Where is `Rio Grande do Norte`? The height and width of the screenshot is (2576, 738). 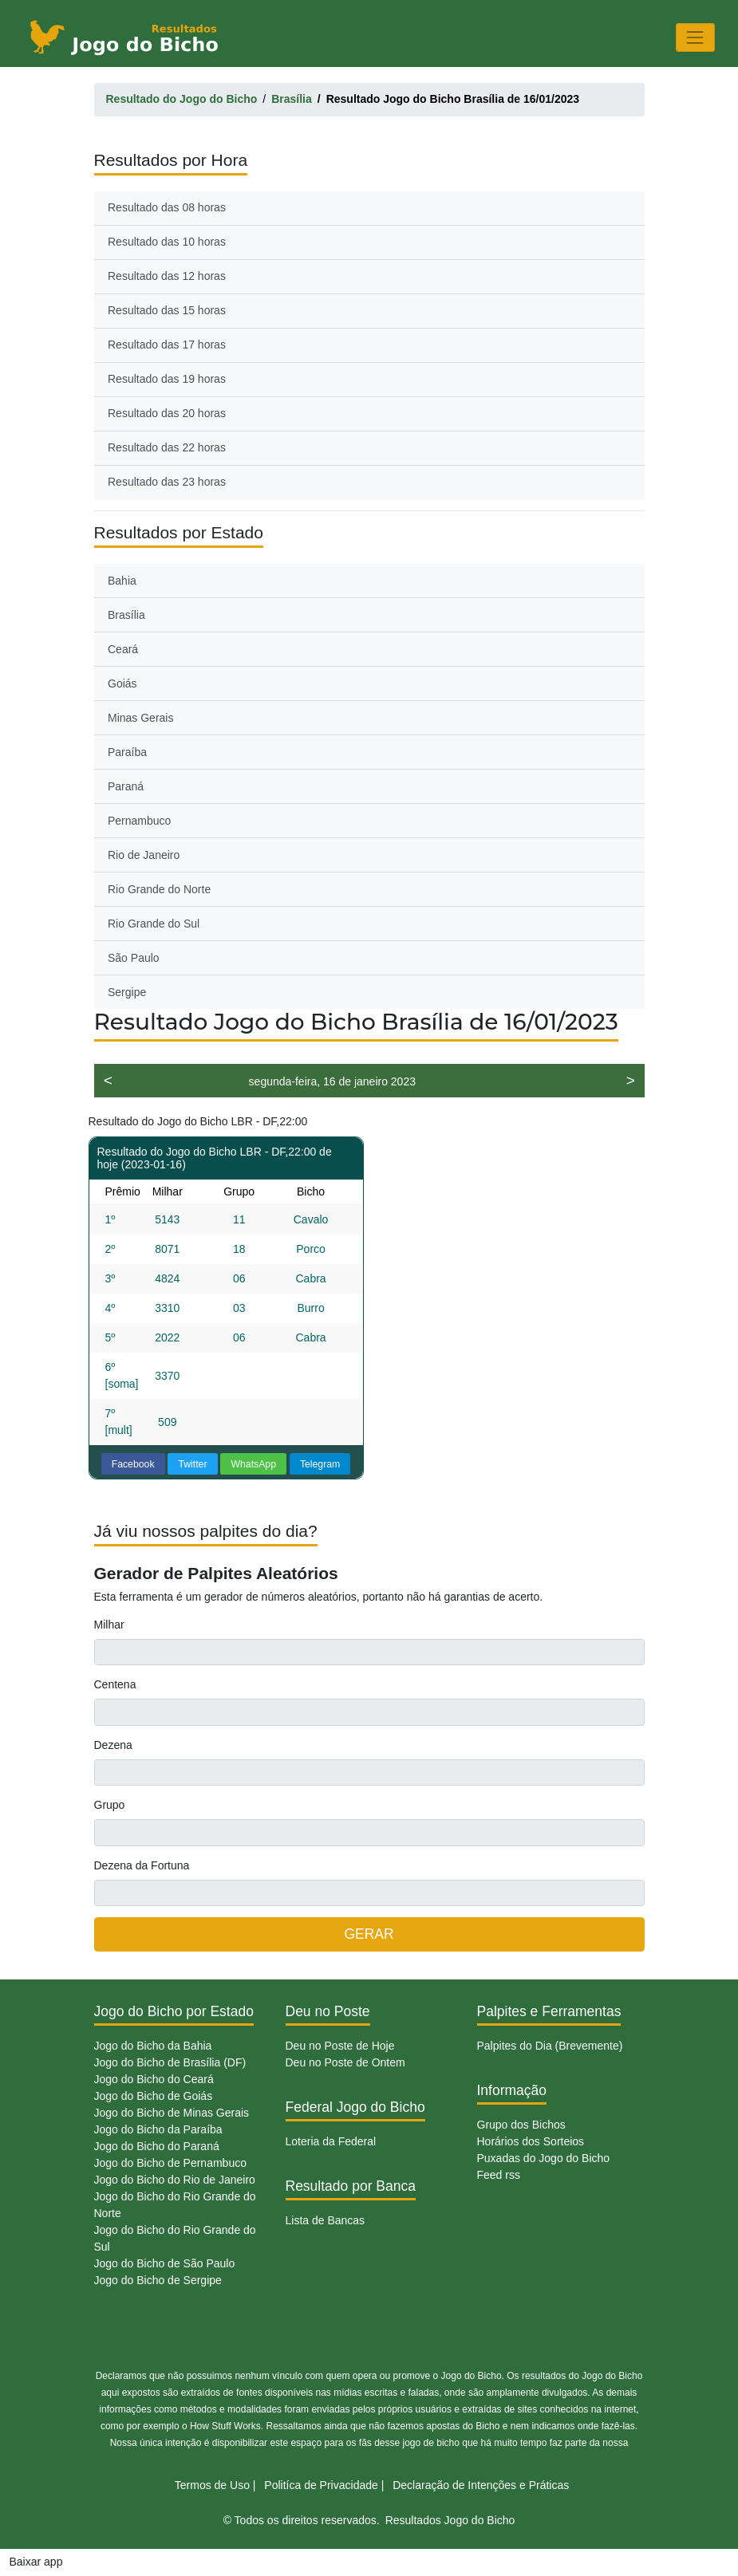
Rio Grande do Norte is located at coordinates (159, 889).